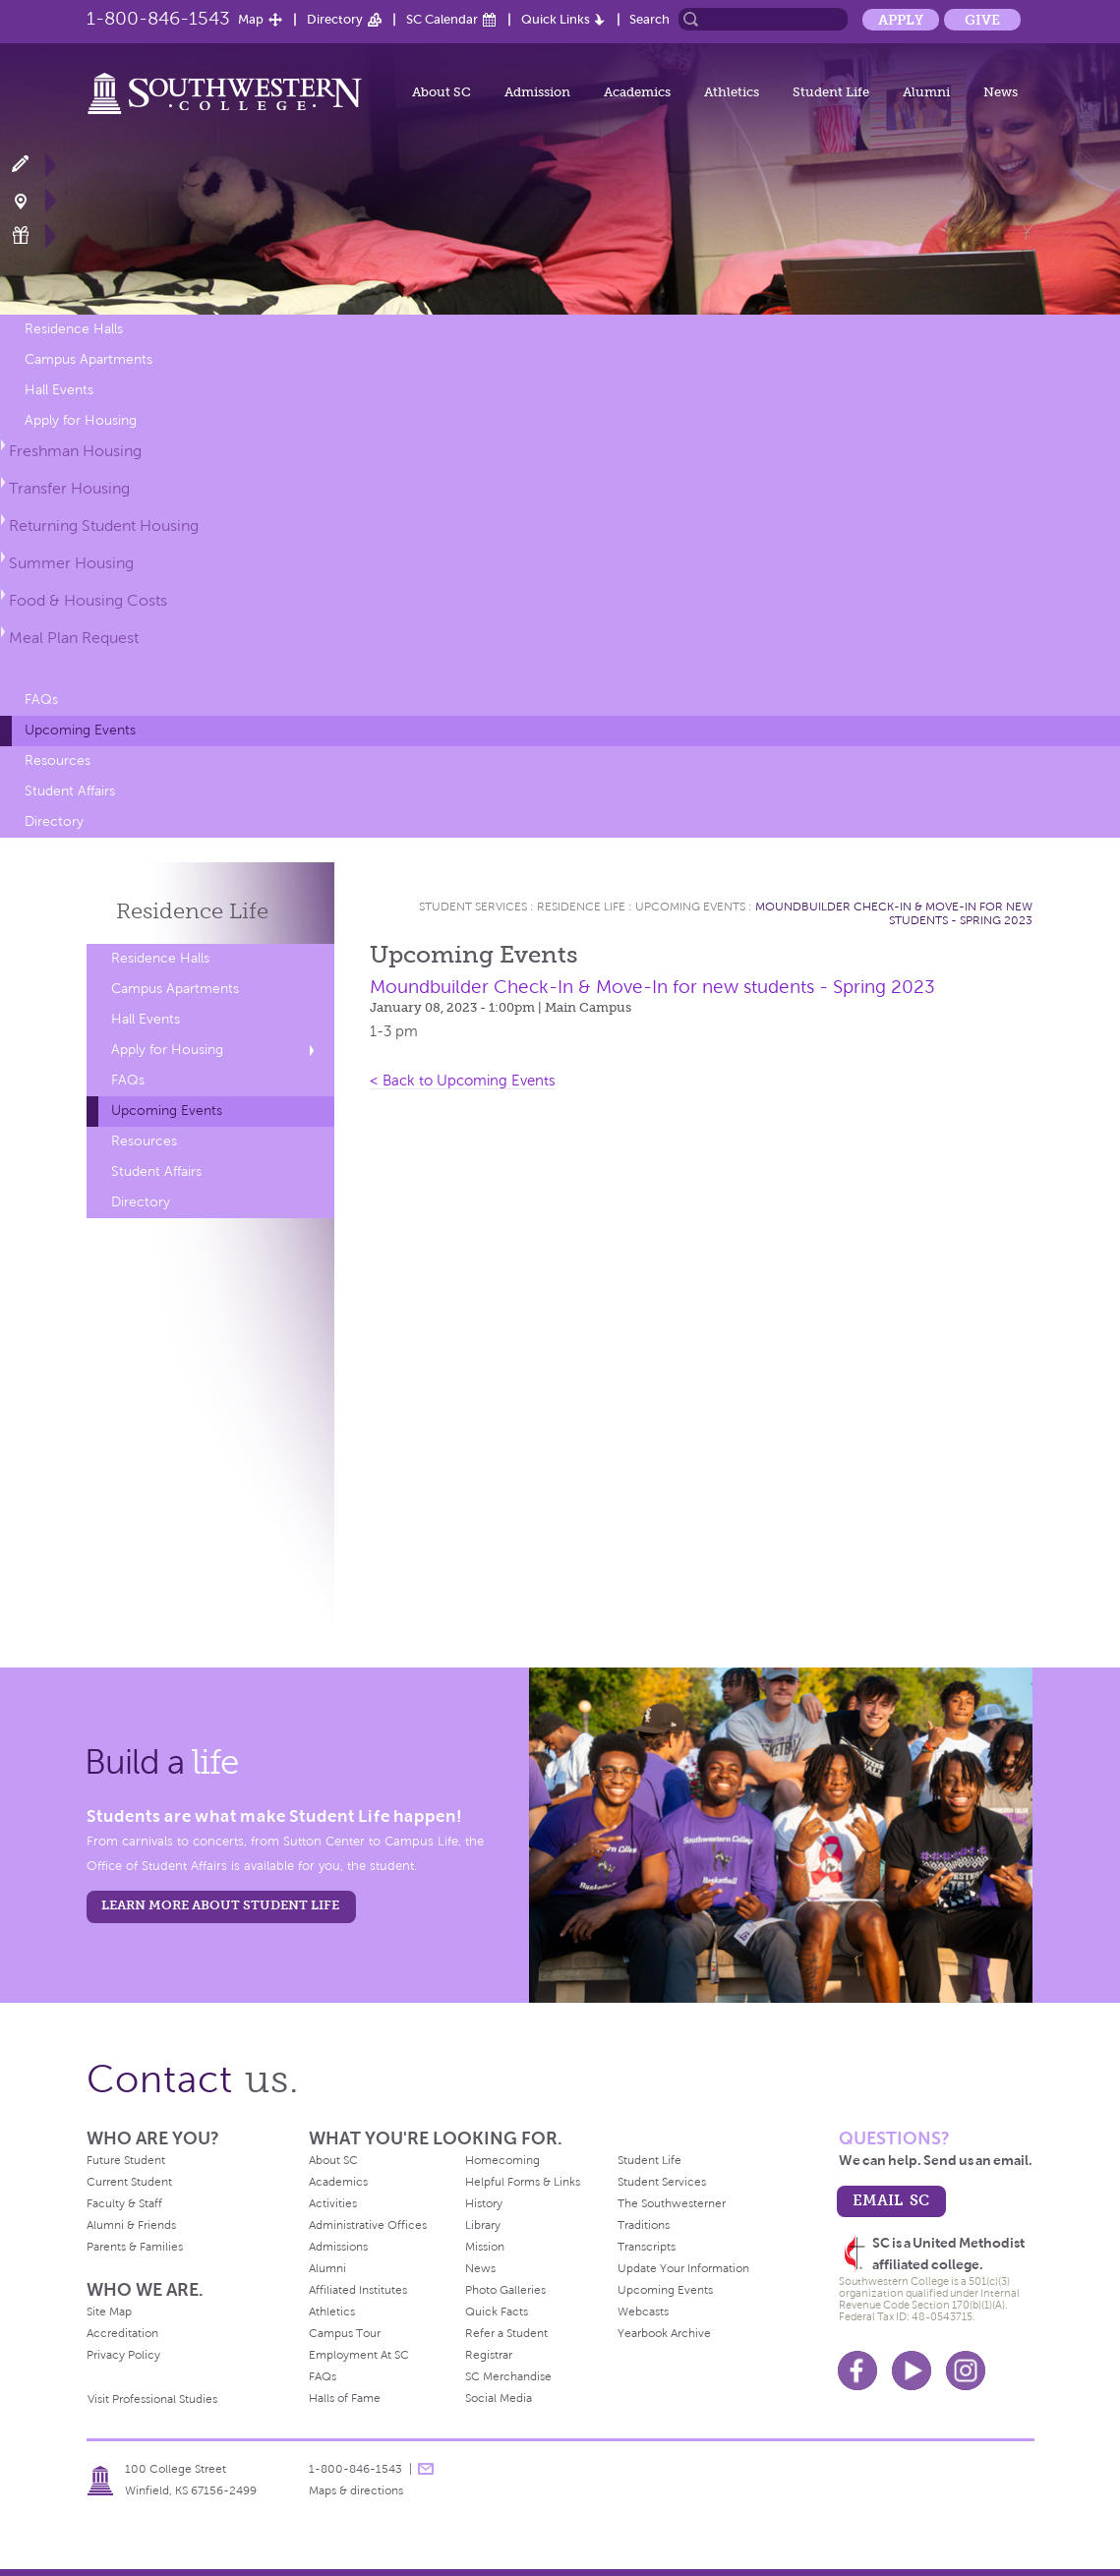 This screenshot has height=2576, width=1120. I want to click on History, so click(483, 2203).